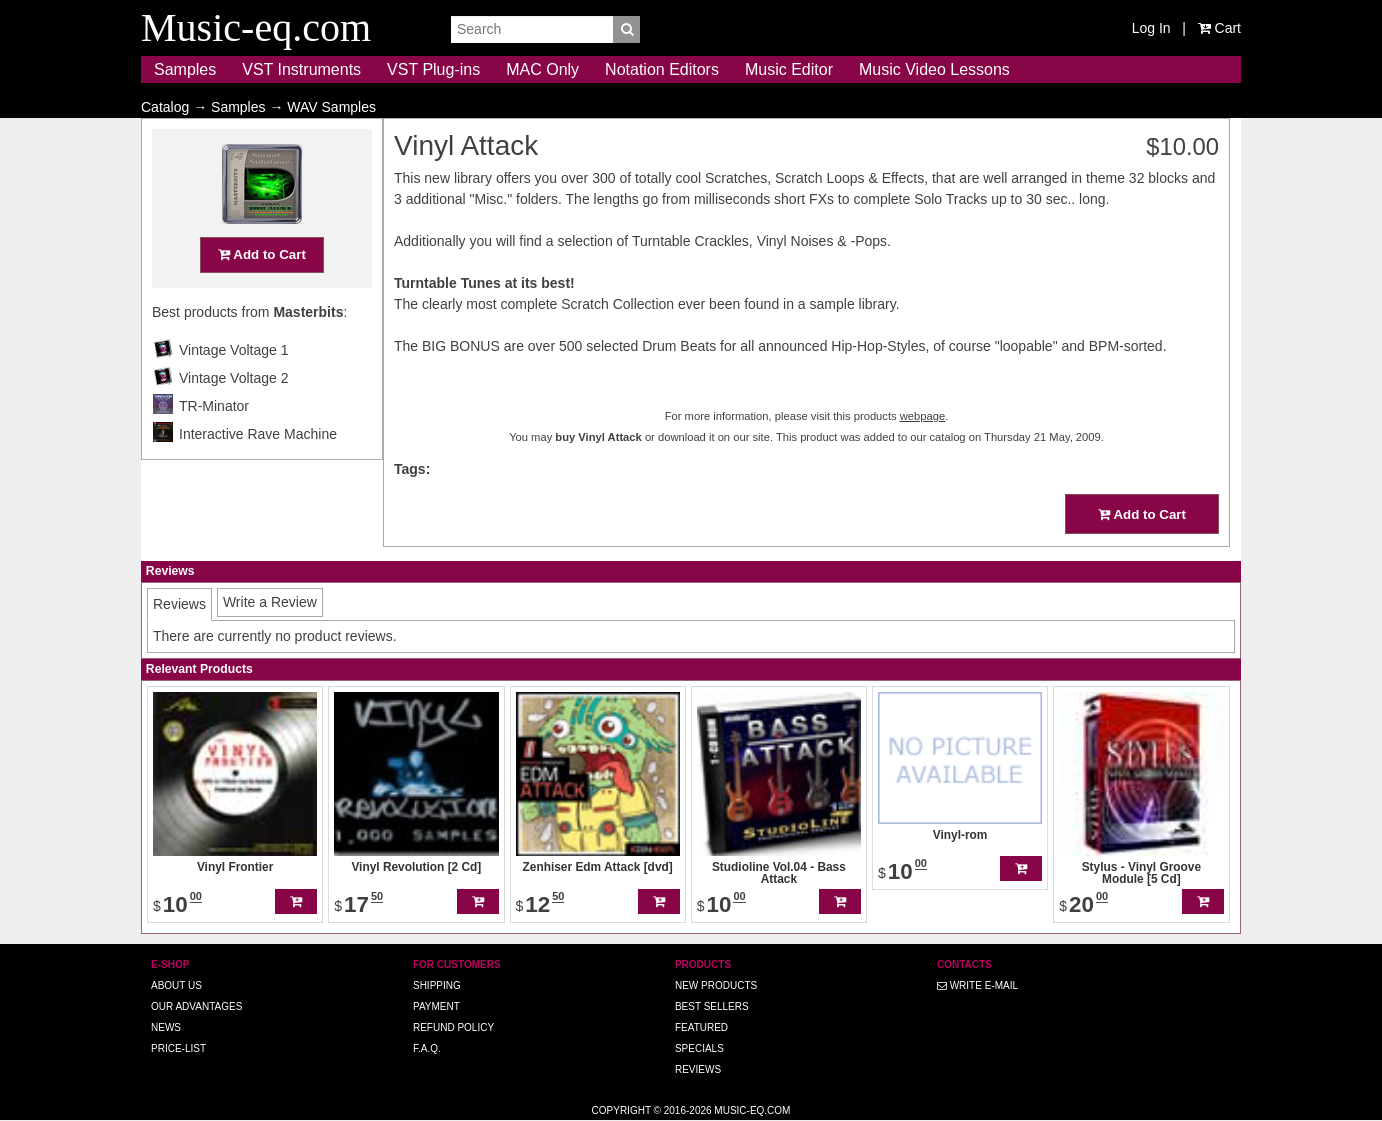 This screenshot has width=1382, height=1121. I want to click on Price-list, so click(178, 1048).